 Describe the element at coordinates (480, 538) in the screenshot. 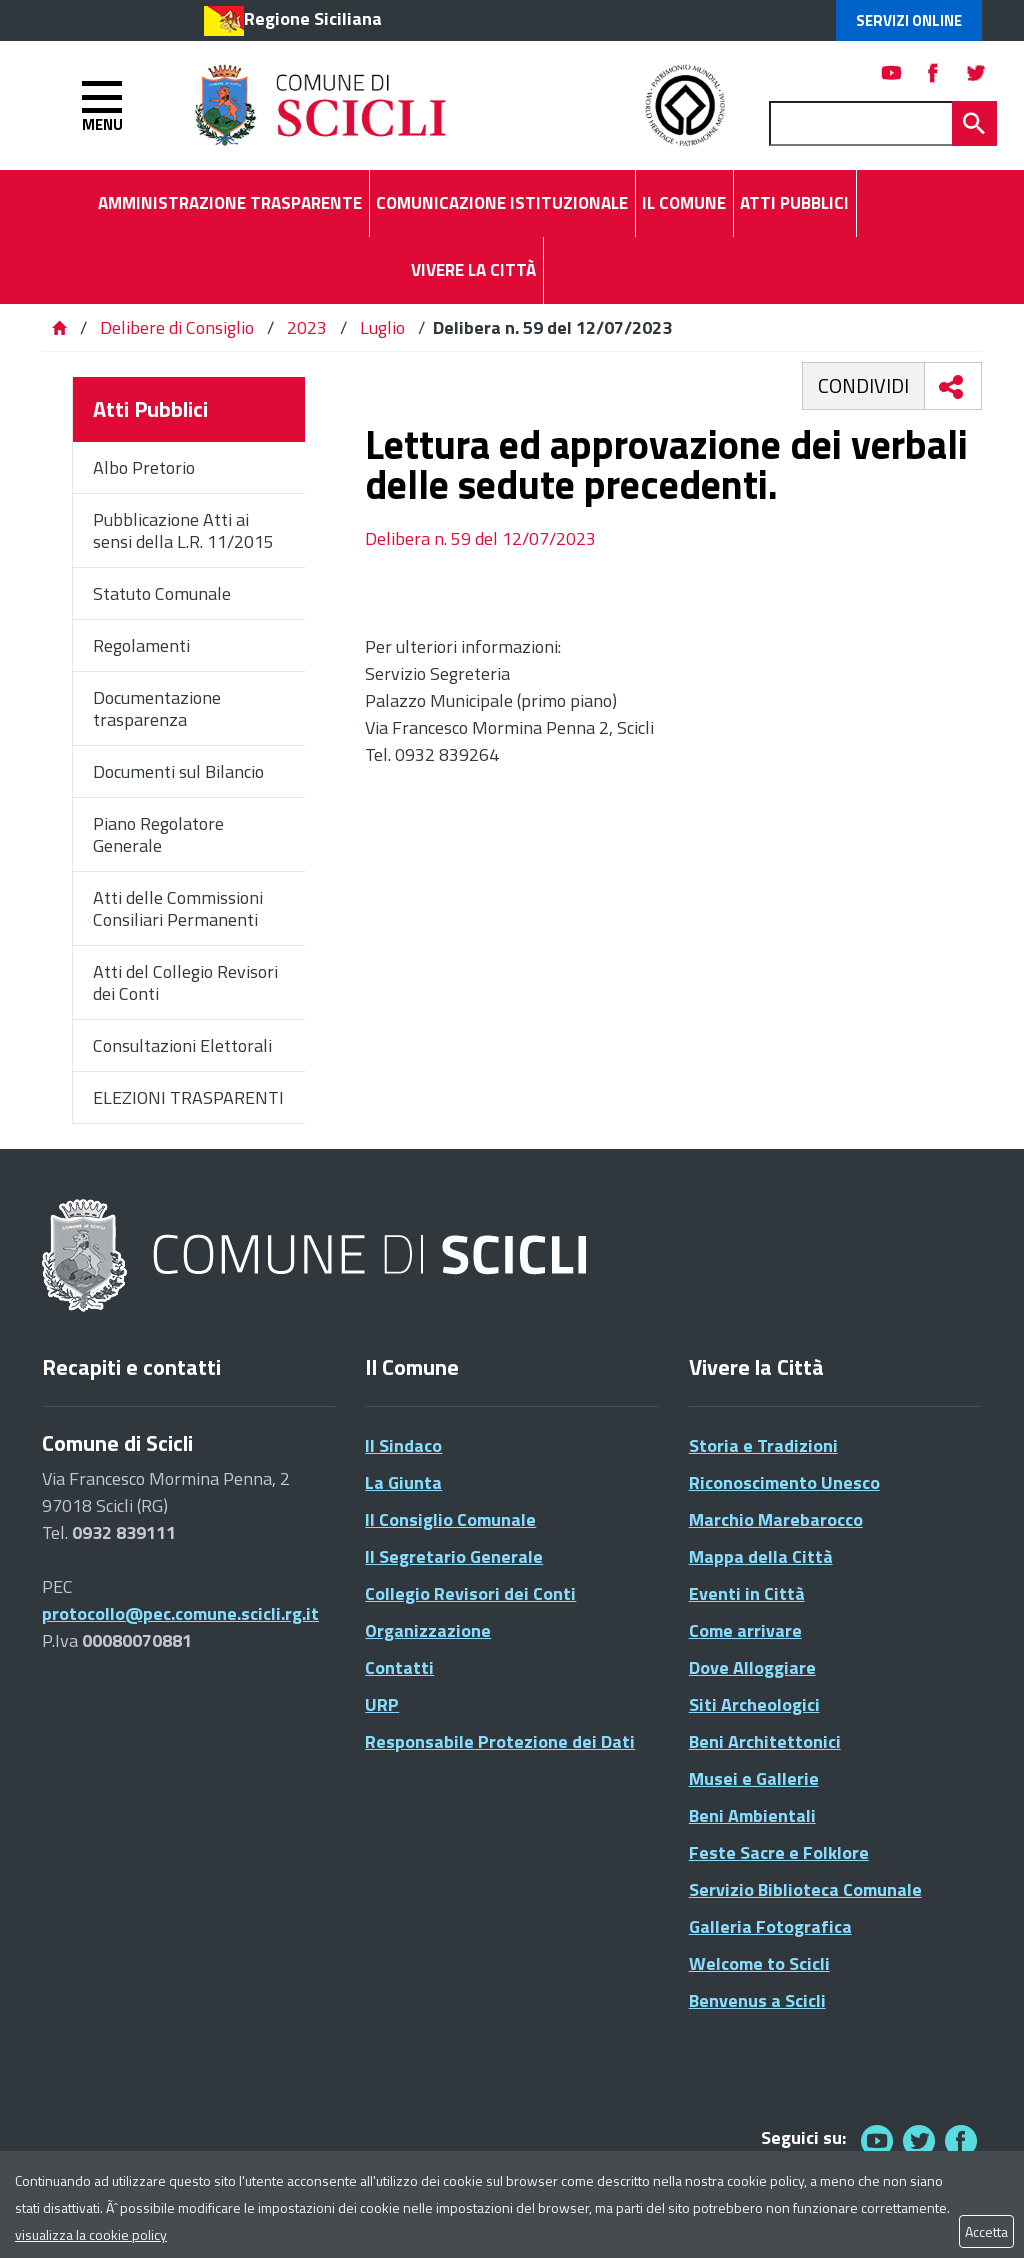

I see `Delibera n. 59 del 12/07/2023` at that location.